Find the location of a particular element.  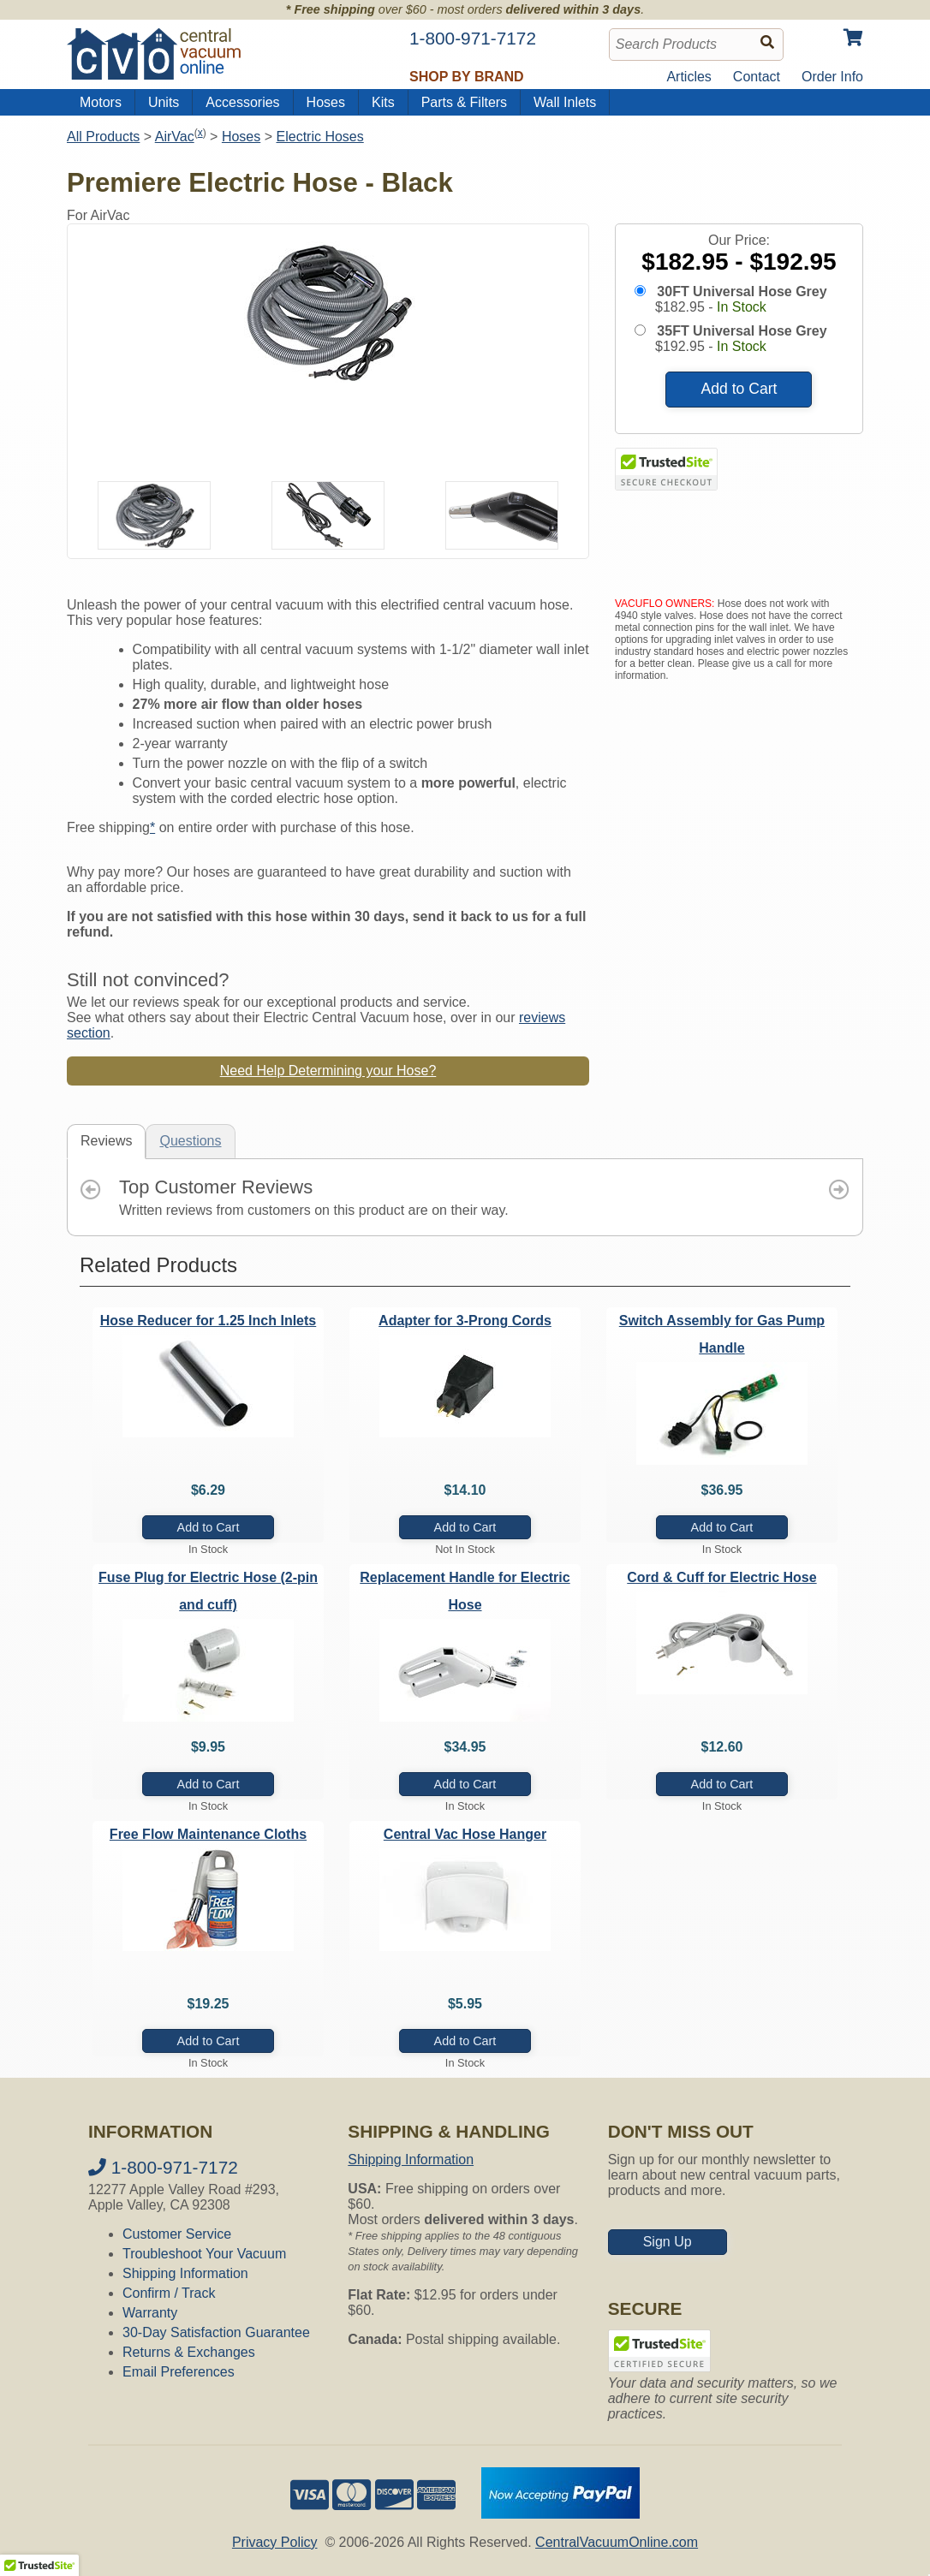

Privacy Policy is located at coordinates (275, 2542).